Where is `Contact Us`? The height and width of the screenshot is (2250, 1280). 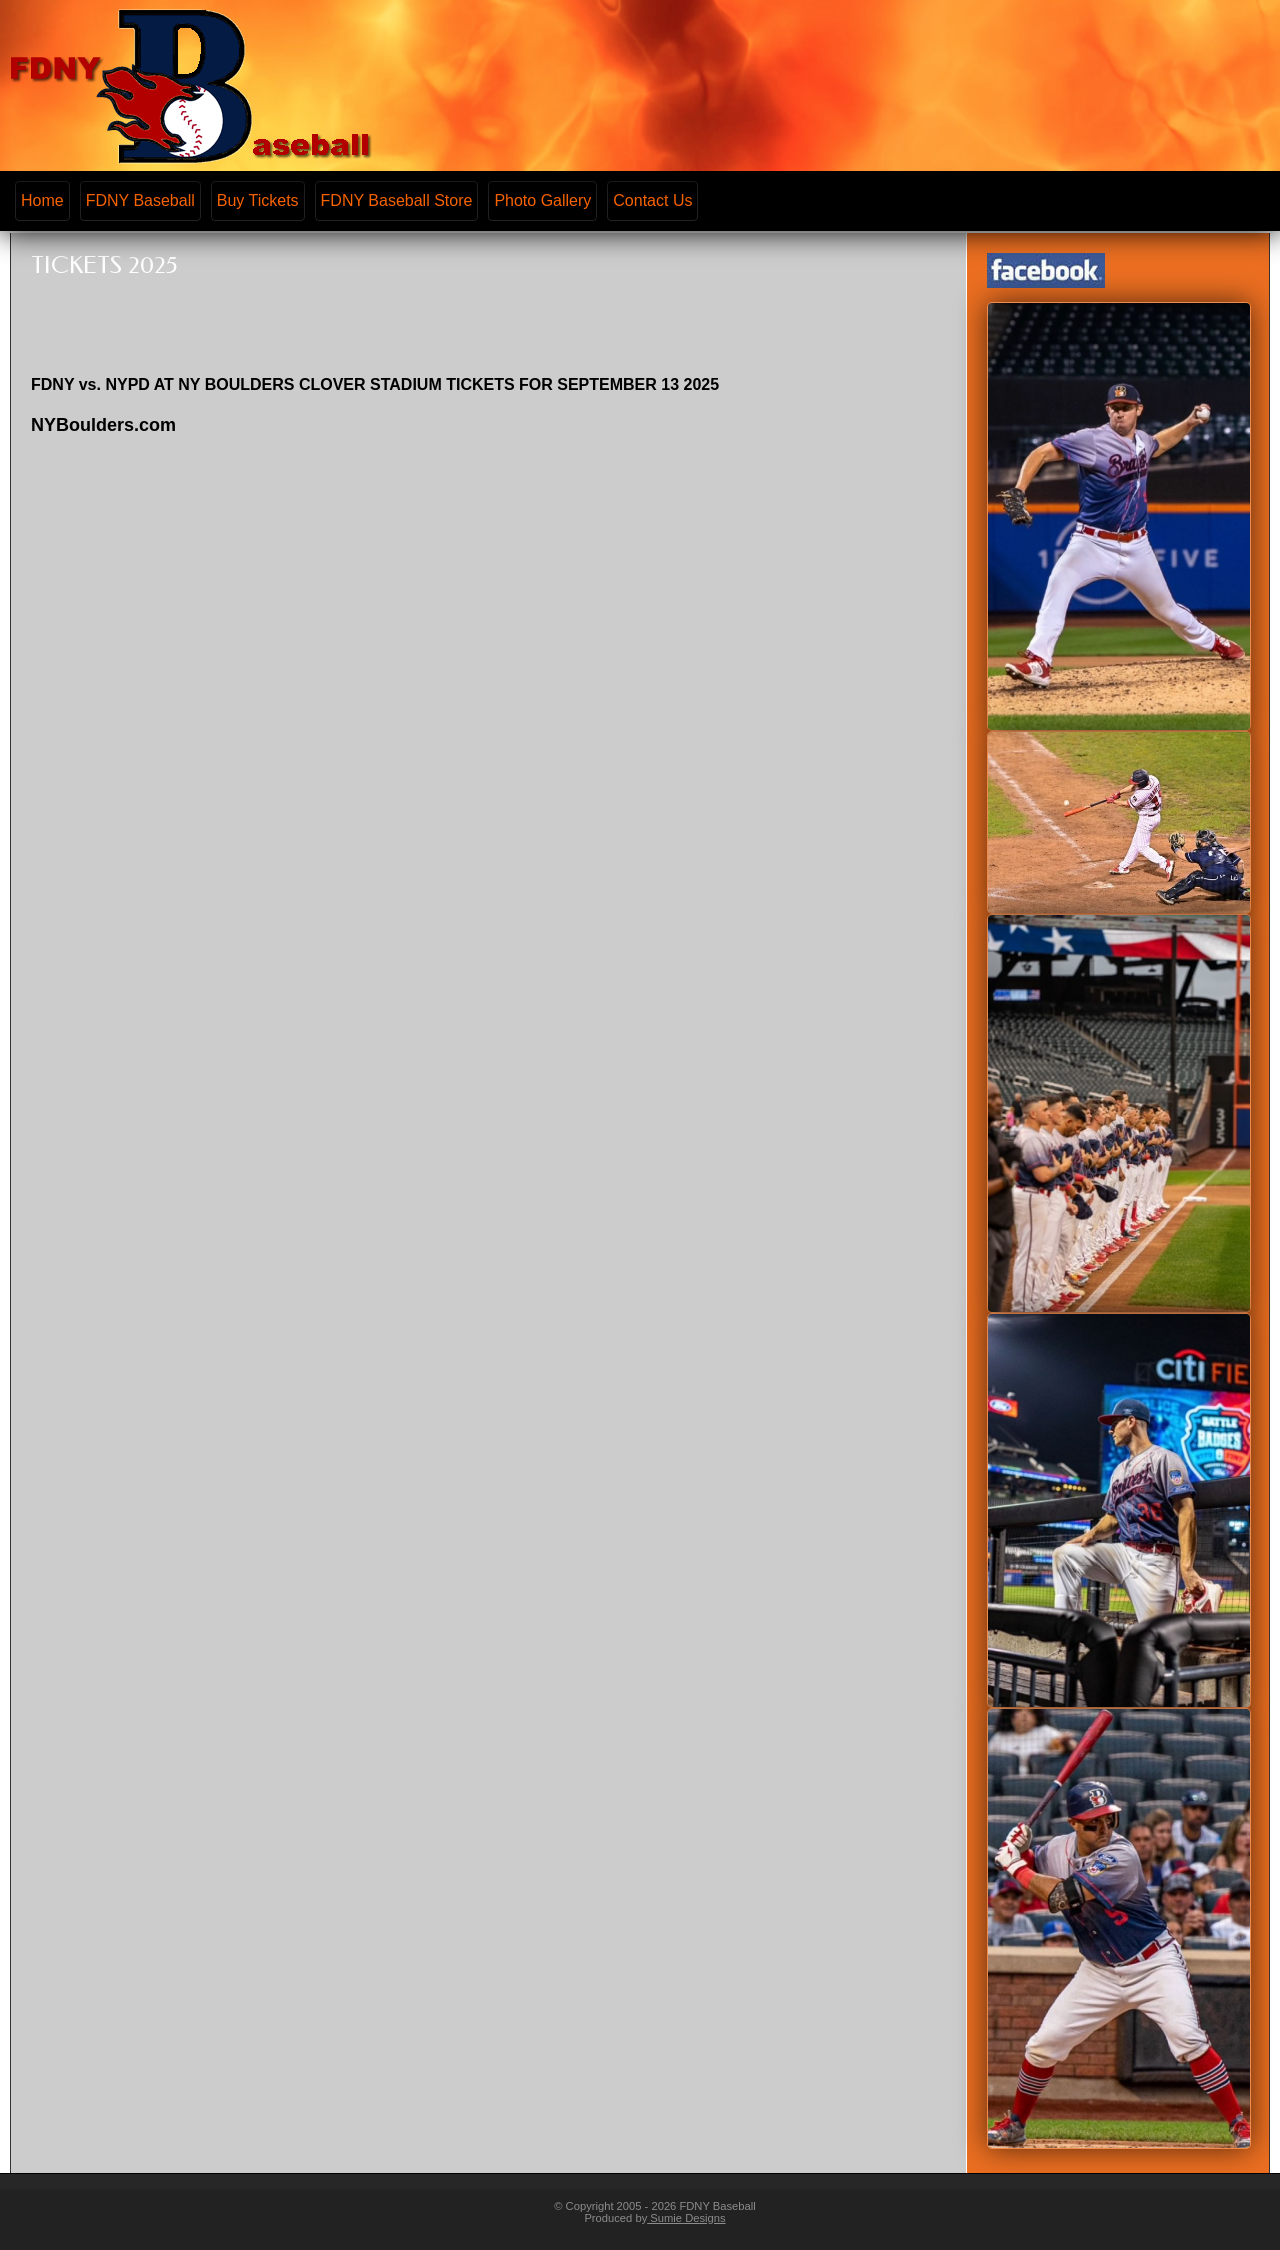 Contact Us is located at coordinates (652, 200).